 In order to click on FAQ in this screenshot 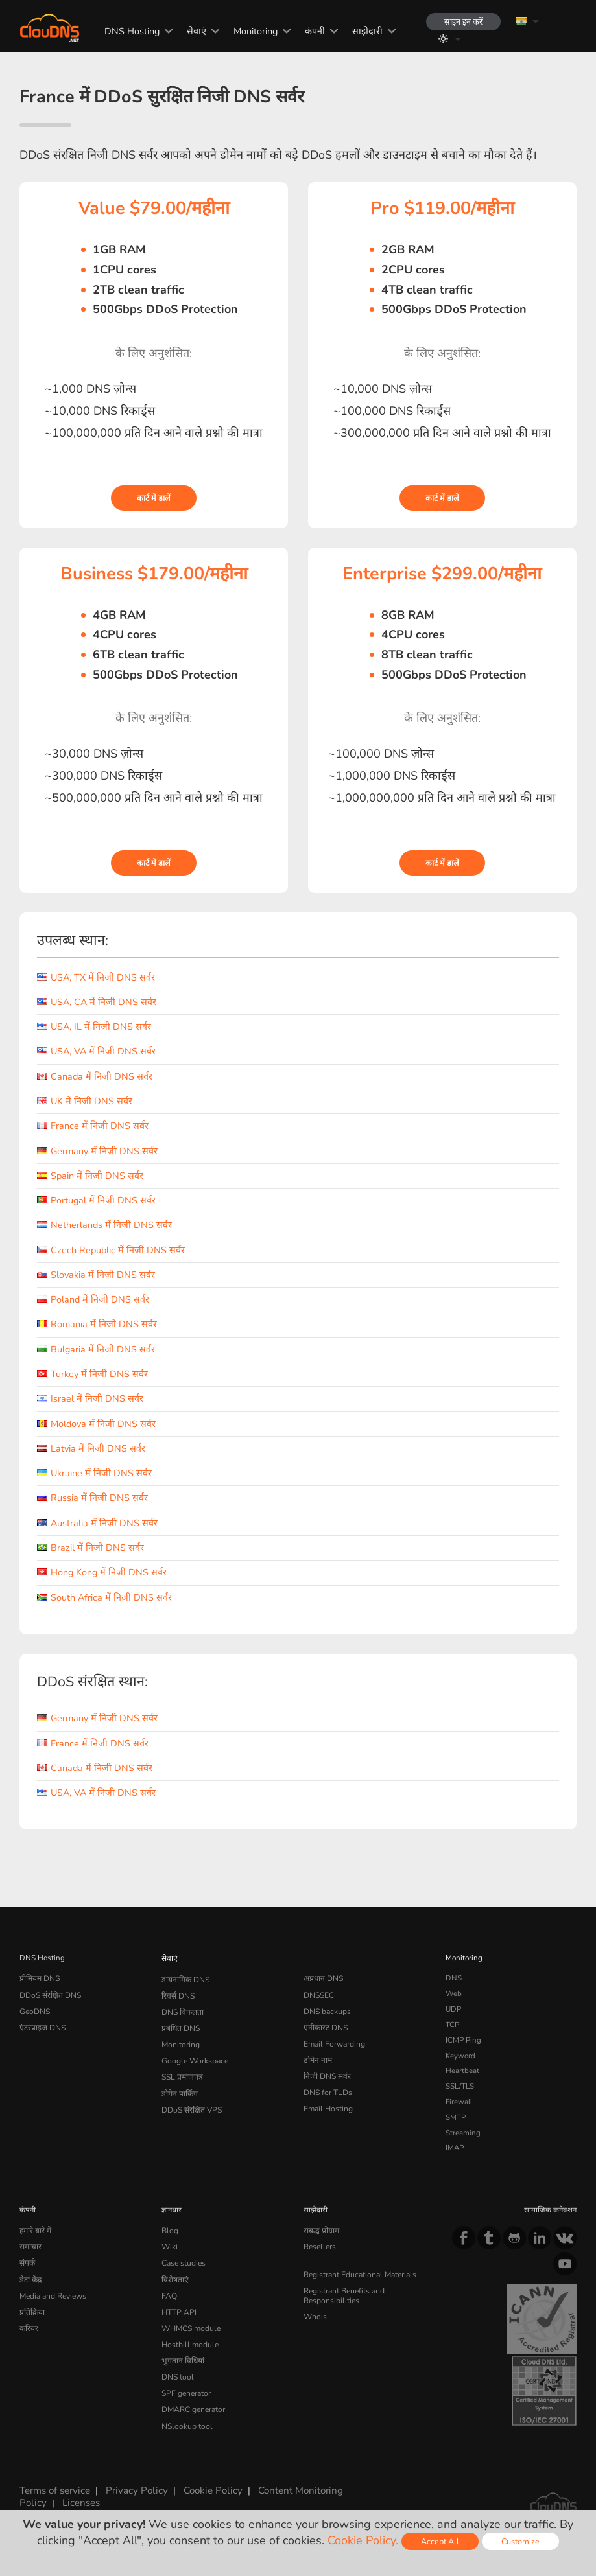, I will do `click(168, 2292)`.